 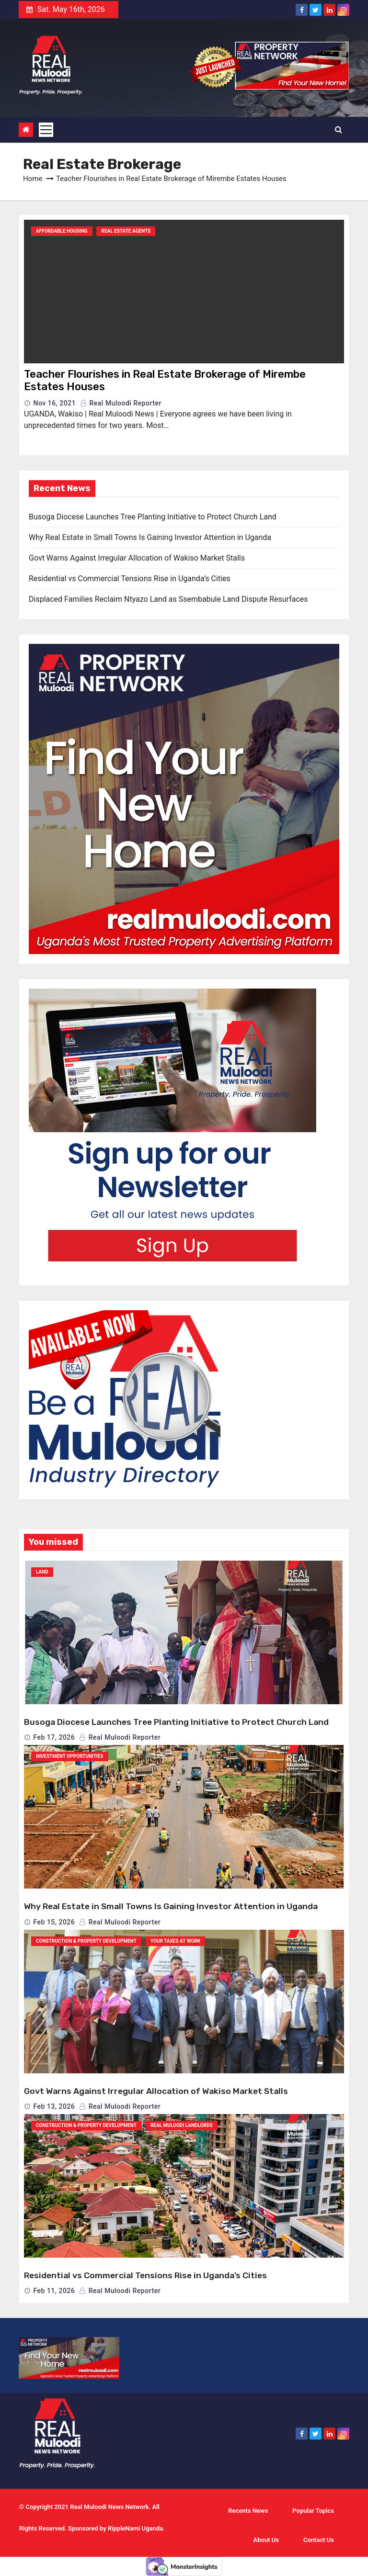 What do you see at coordinates (70, 1756) in the screenshot?
I see `Investment Opportunities` at bounding box center [70, 1756].